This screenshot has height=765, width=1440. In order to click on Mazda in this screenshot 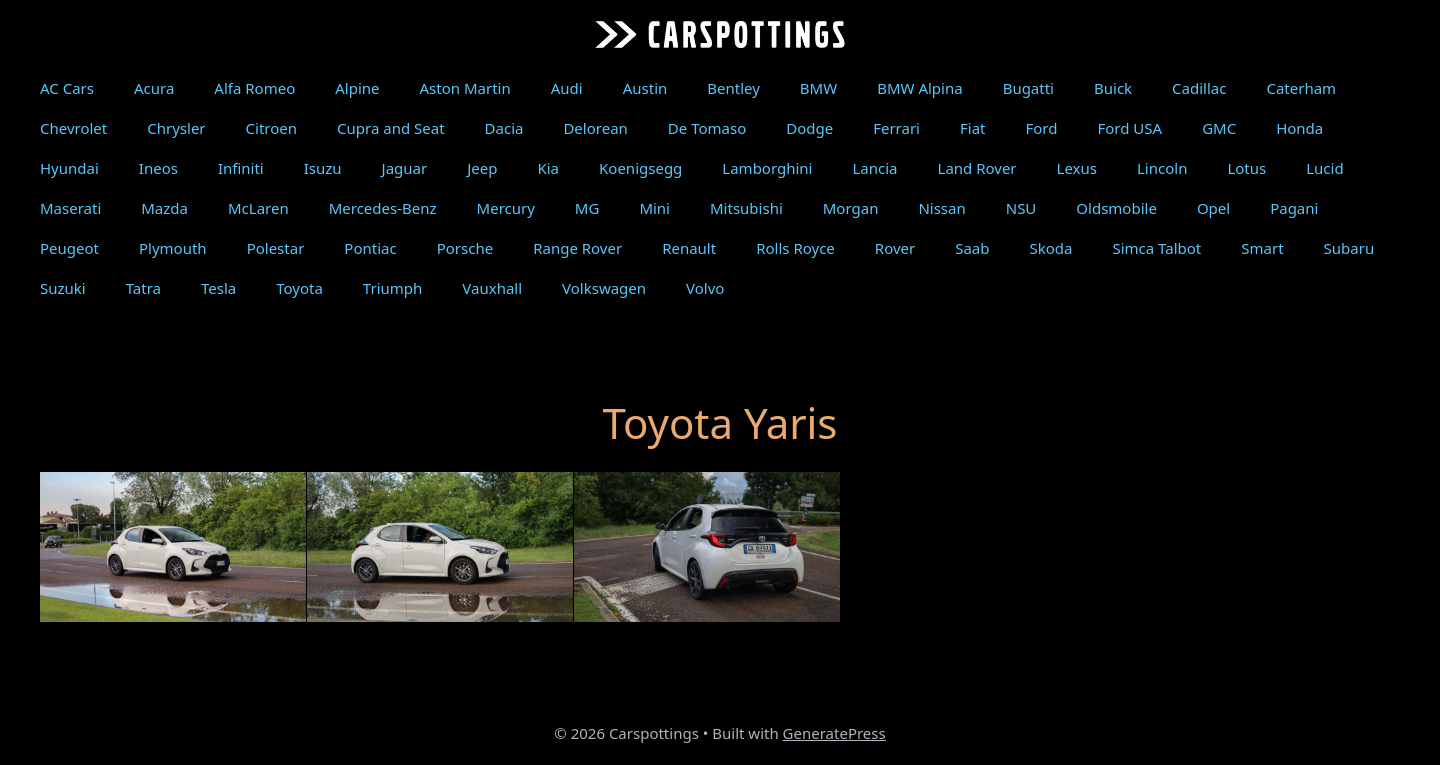, I will do `click(164, 208)`.